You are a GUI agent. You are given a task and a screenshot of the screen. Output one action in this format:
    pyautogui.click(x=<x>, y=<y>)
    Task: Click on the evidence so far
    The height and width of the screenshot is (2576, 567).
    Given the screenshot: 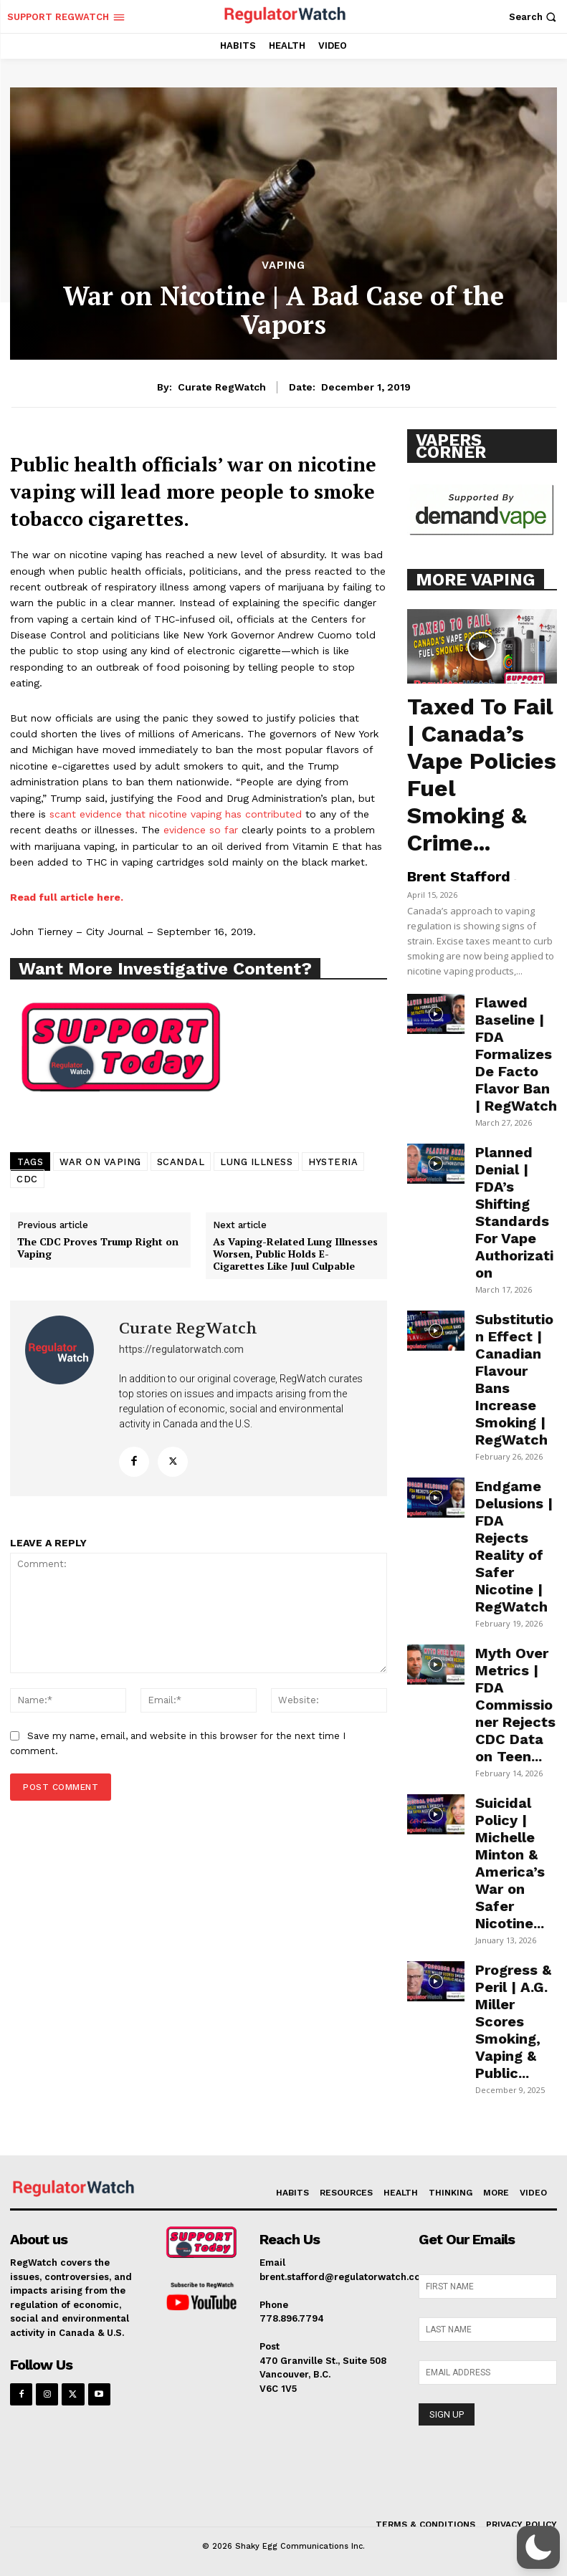 What is the action you would take?
    pyautogui.click(x=200, y=829)
    